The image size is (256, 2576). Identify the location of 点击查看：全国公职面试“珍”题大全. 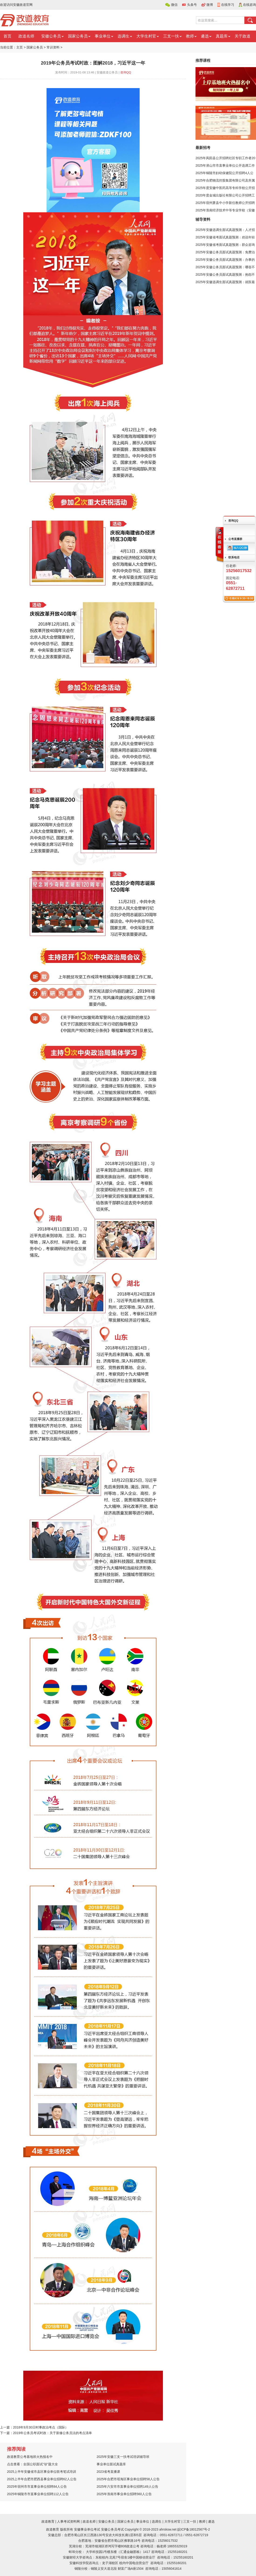
(32, 2464).